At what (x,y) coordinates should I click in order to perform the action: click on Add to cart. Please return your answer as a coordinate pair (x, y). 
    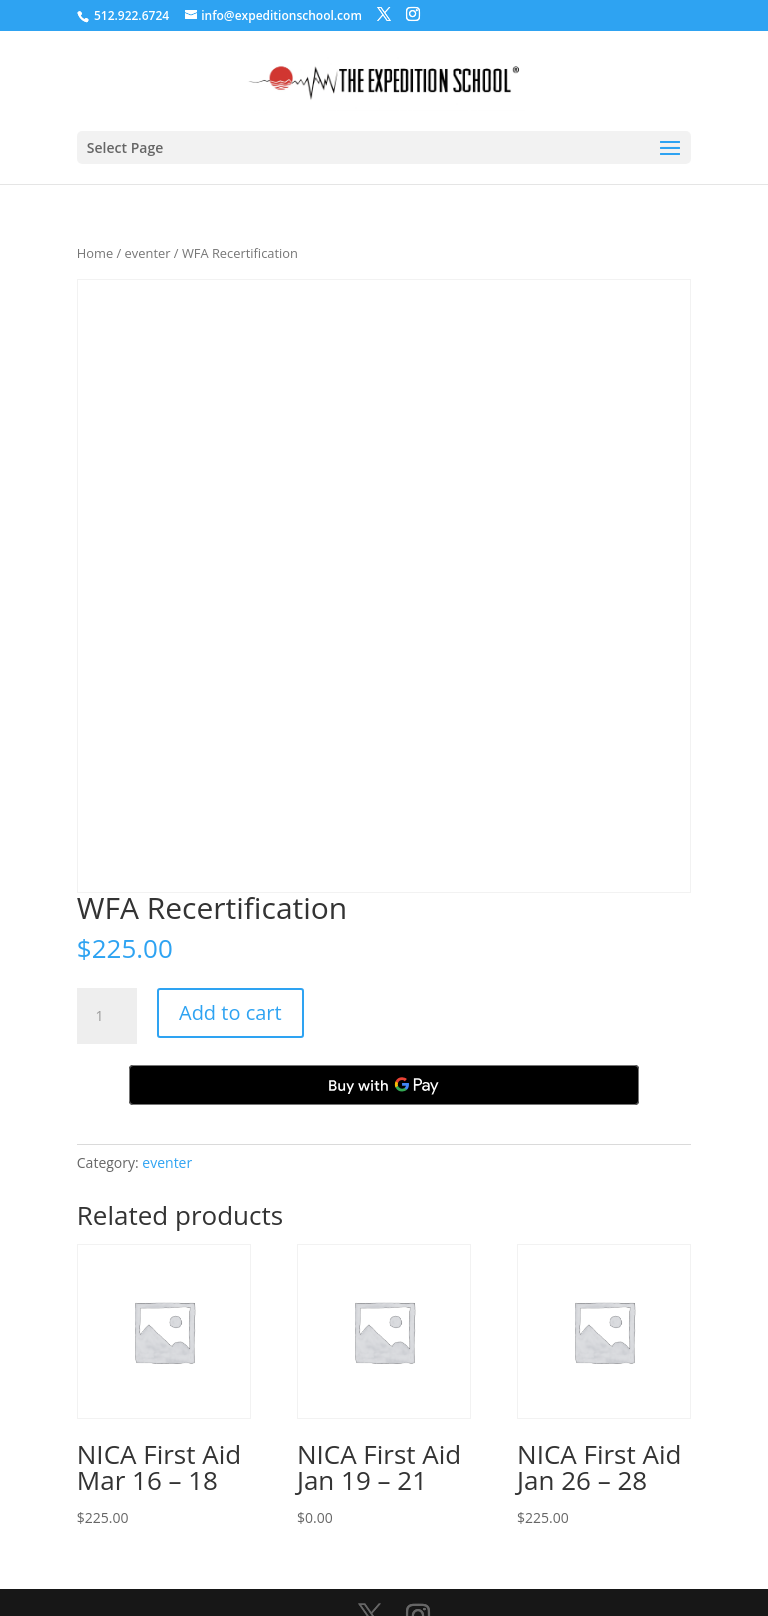
    Looking at the image, I should click on (230, 1012).